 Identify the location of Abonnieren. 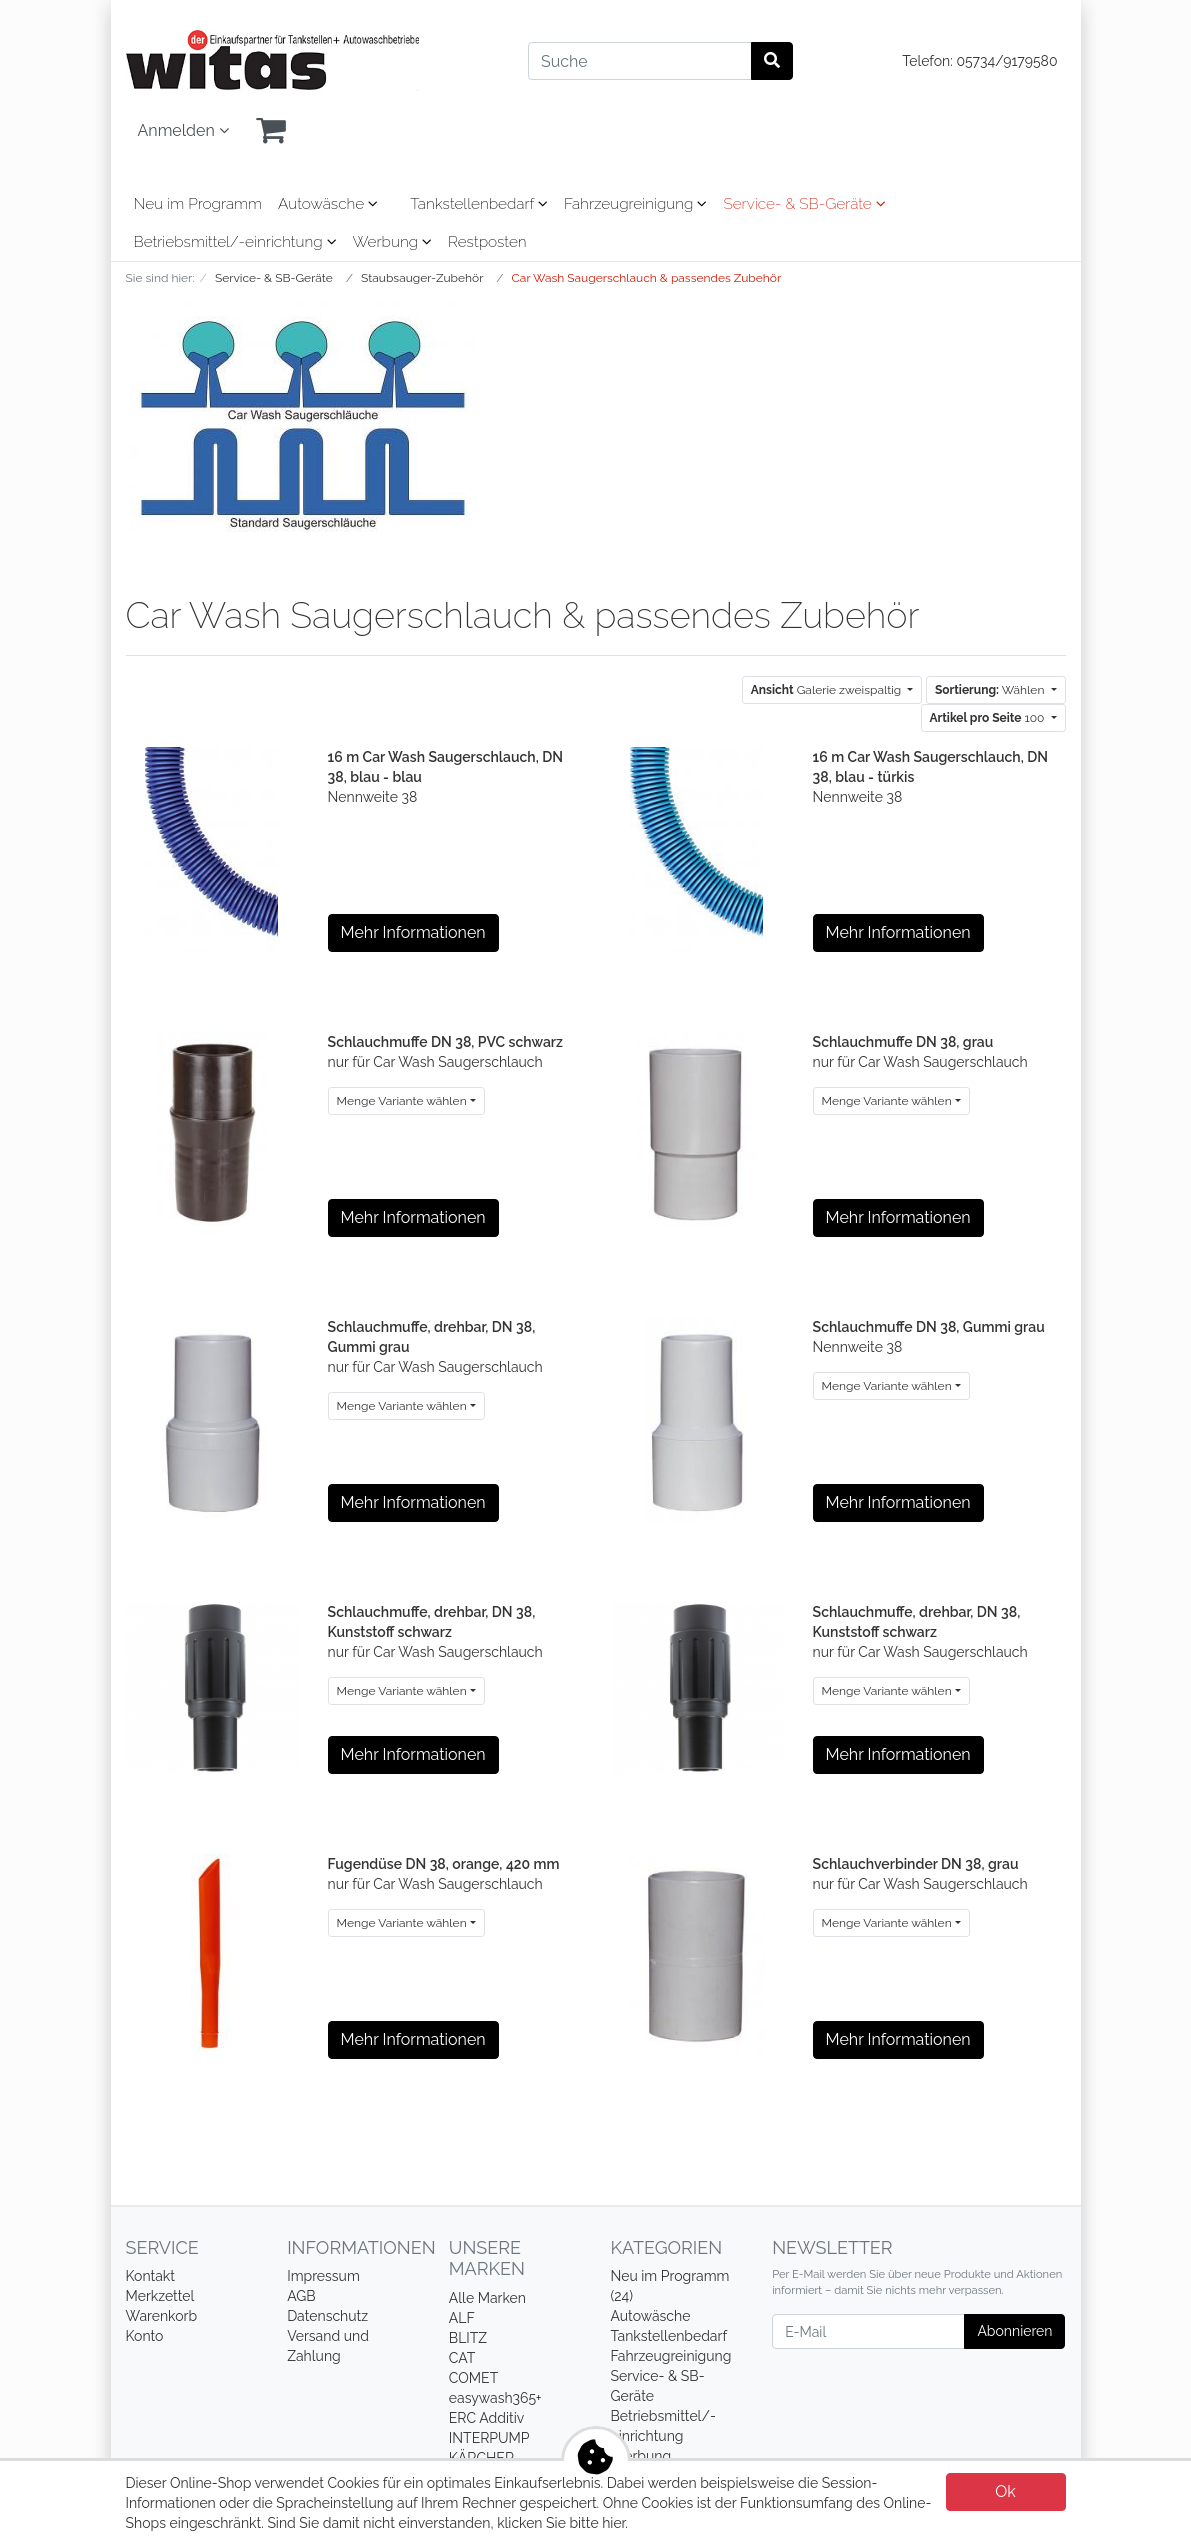
(1014, 2331).